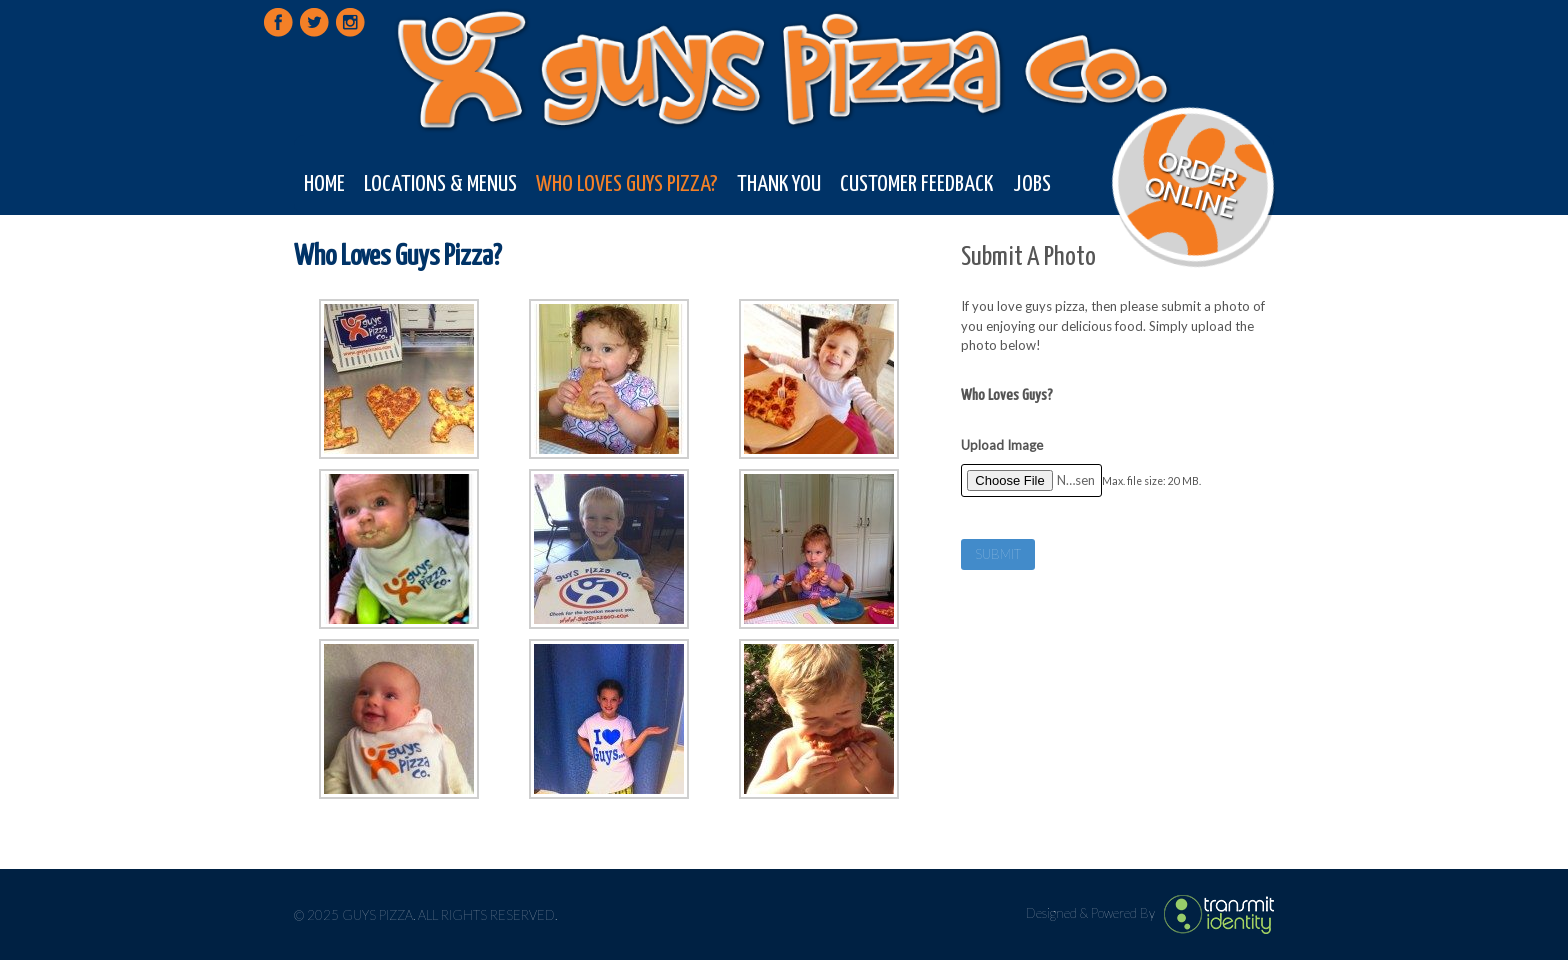 This screenshot has height=960, width=1568. What do you see at coordinates (440, 184) in the screenshot?
I see `Locations & Menus` at bounding box center [440, 184].